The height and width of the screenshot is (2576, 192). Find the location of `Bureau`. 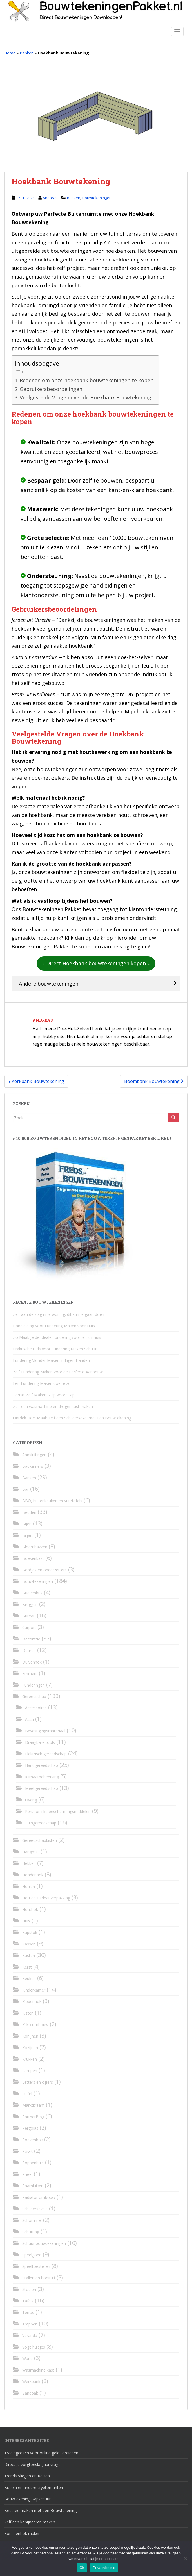

Bureau is located at coordinates (28, 1616).